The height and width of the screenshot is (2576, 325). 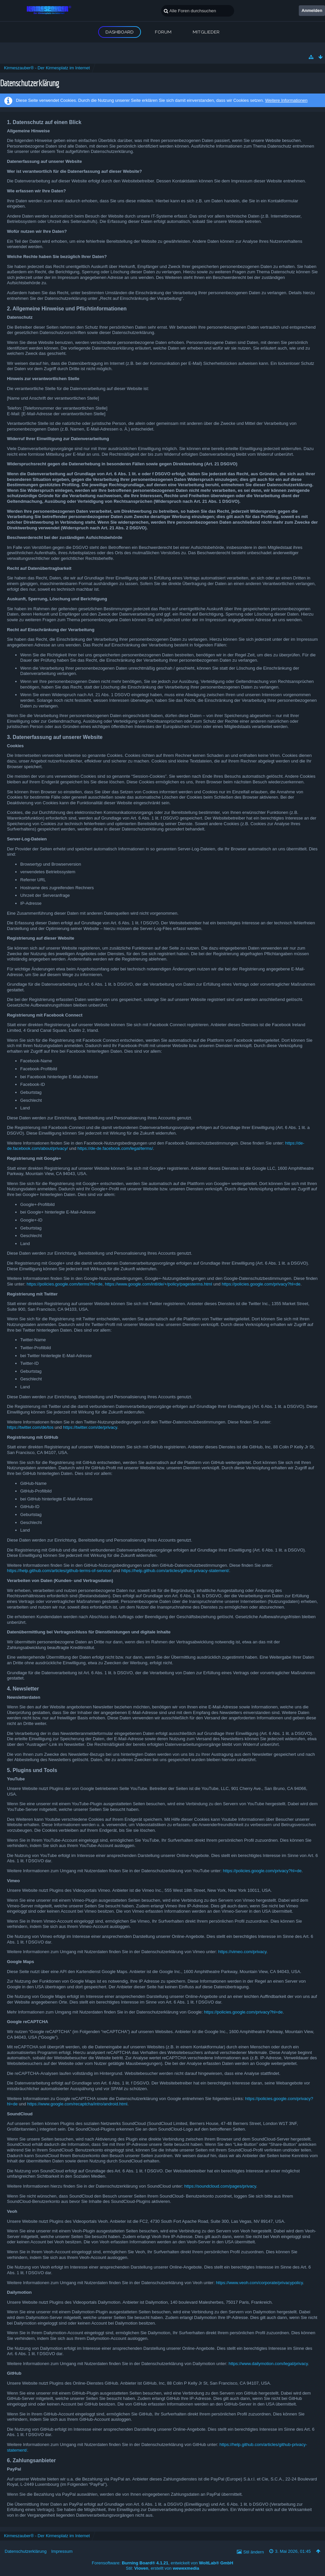 What do you see at coordinates (59, 1570) in the screenshot?
I see `https://help.github.com/articles/github-terms-of-service/` at bounding box center [59, 1570].